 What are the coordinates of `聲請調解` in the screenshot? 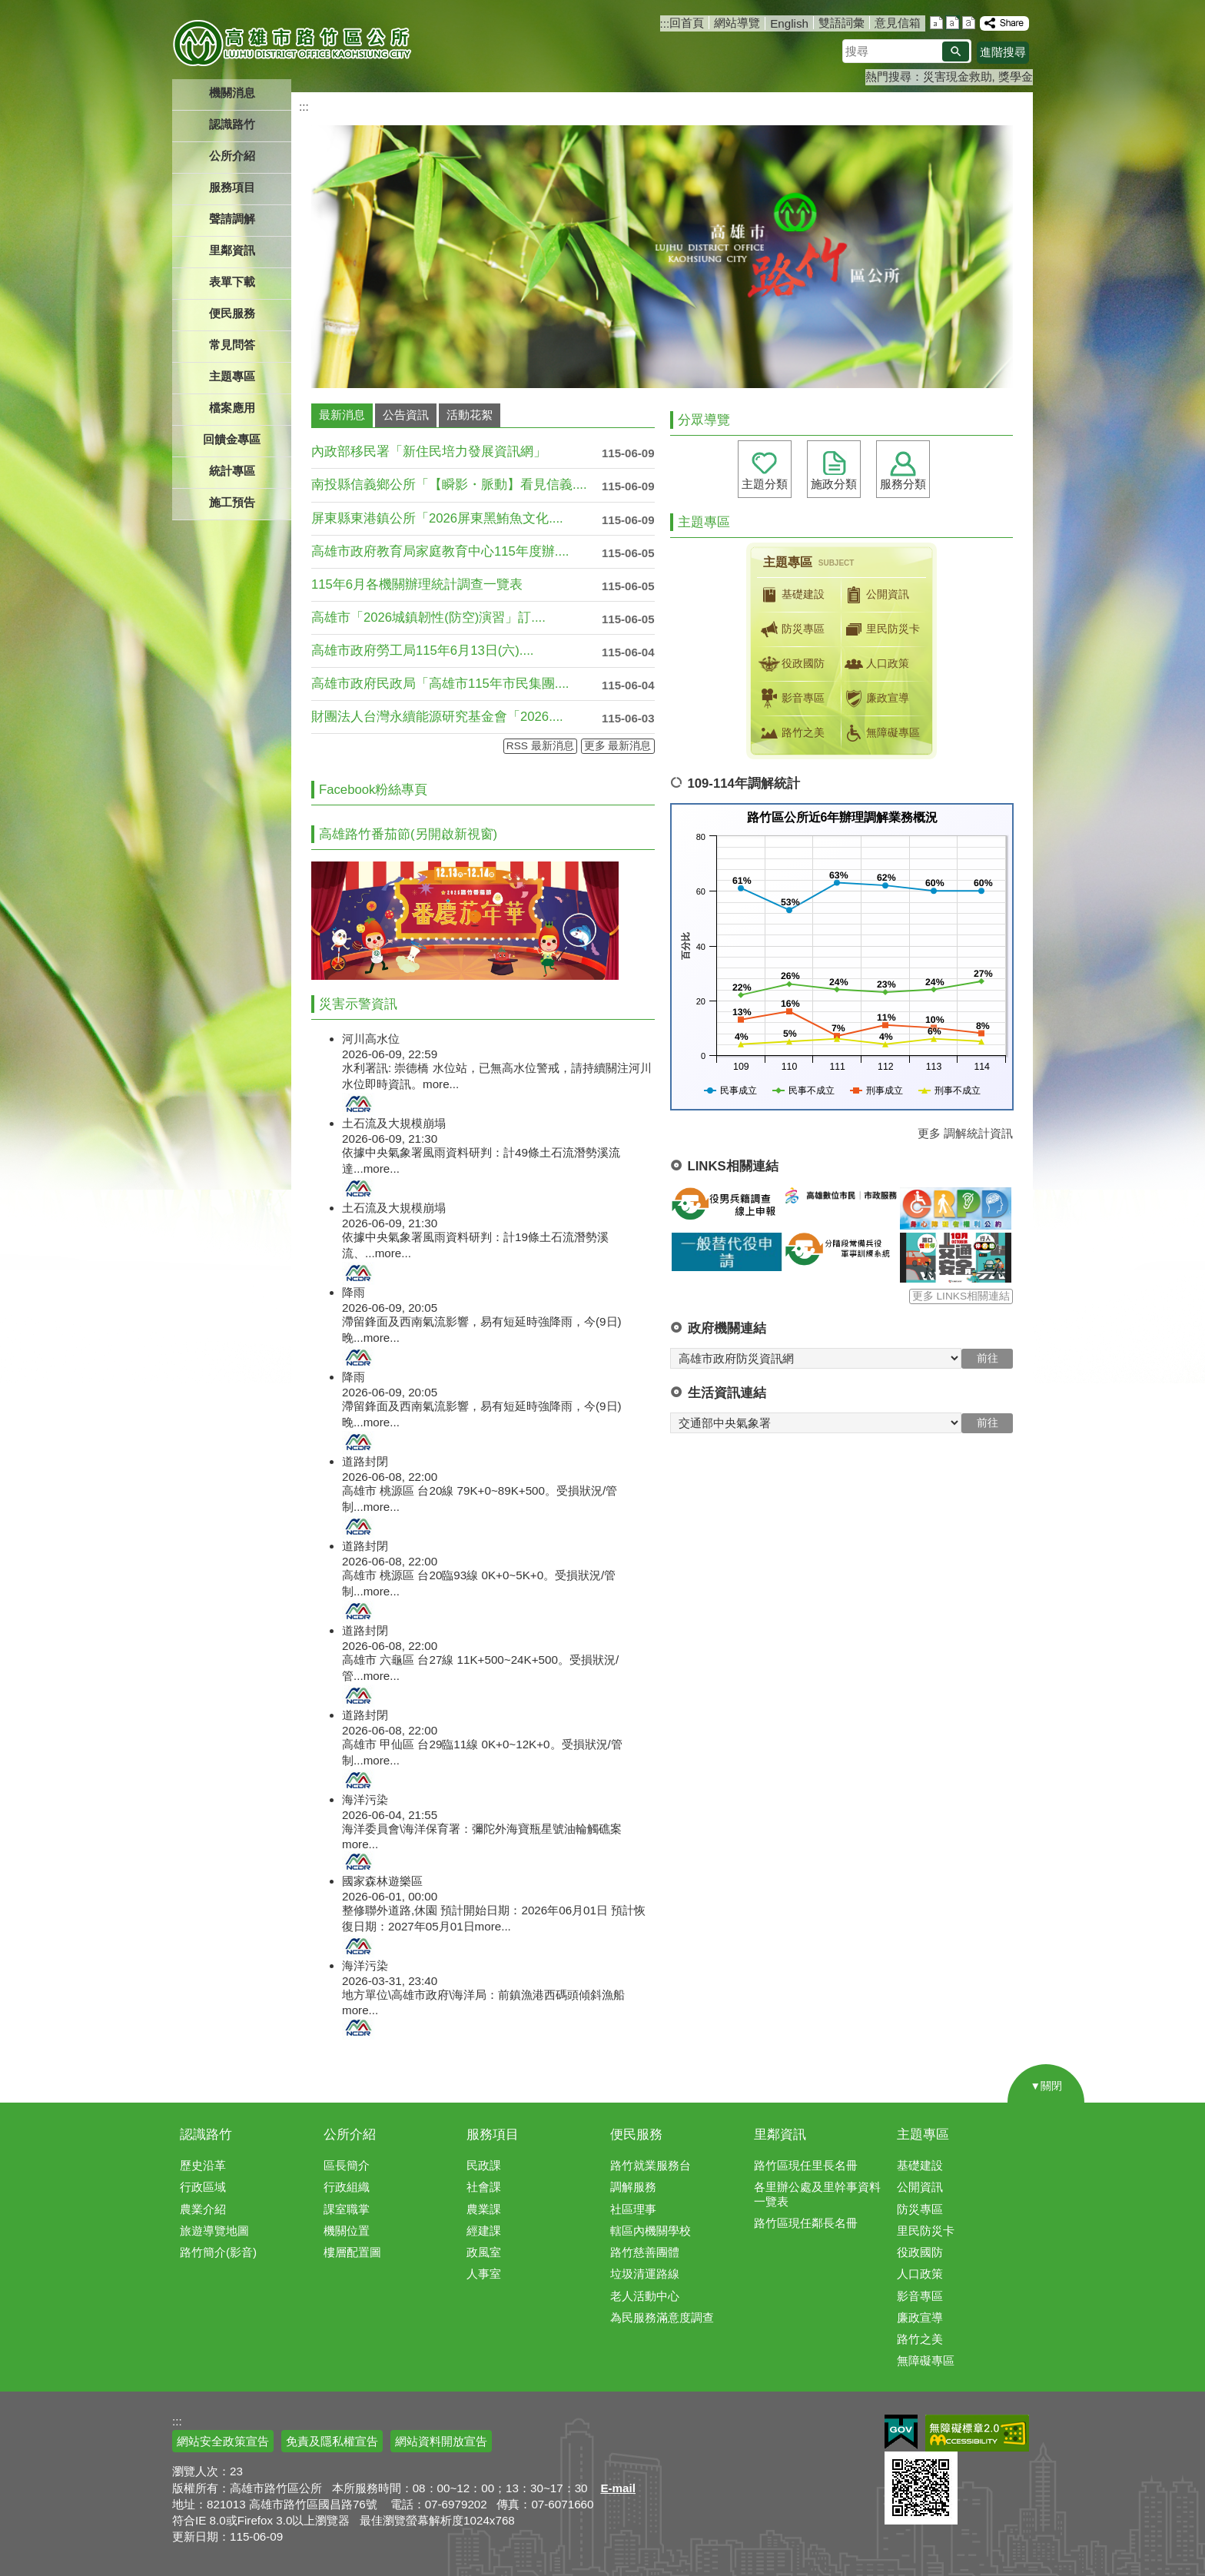 It's located at (232, 218).